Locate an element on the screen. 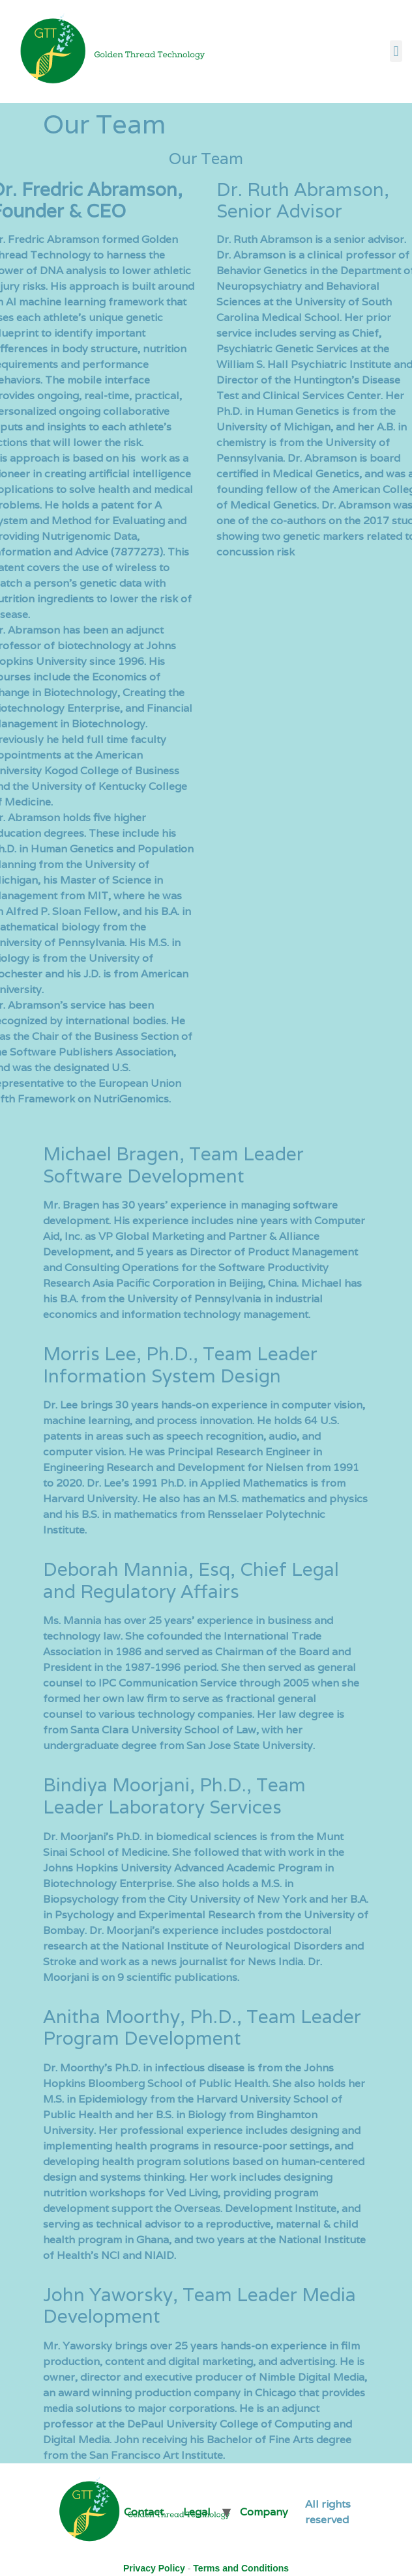  Terms and Conditions is located at coordinates (241, 2568).